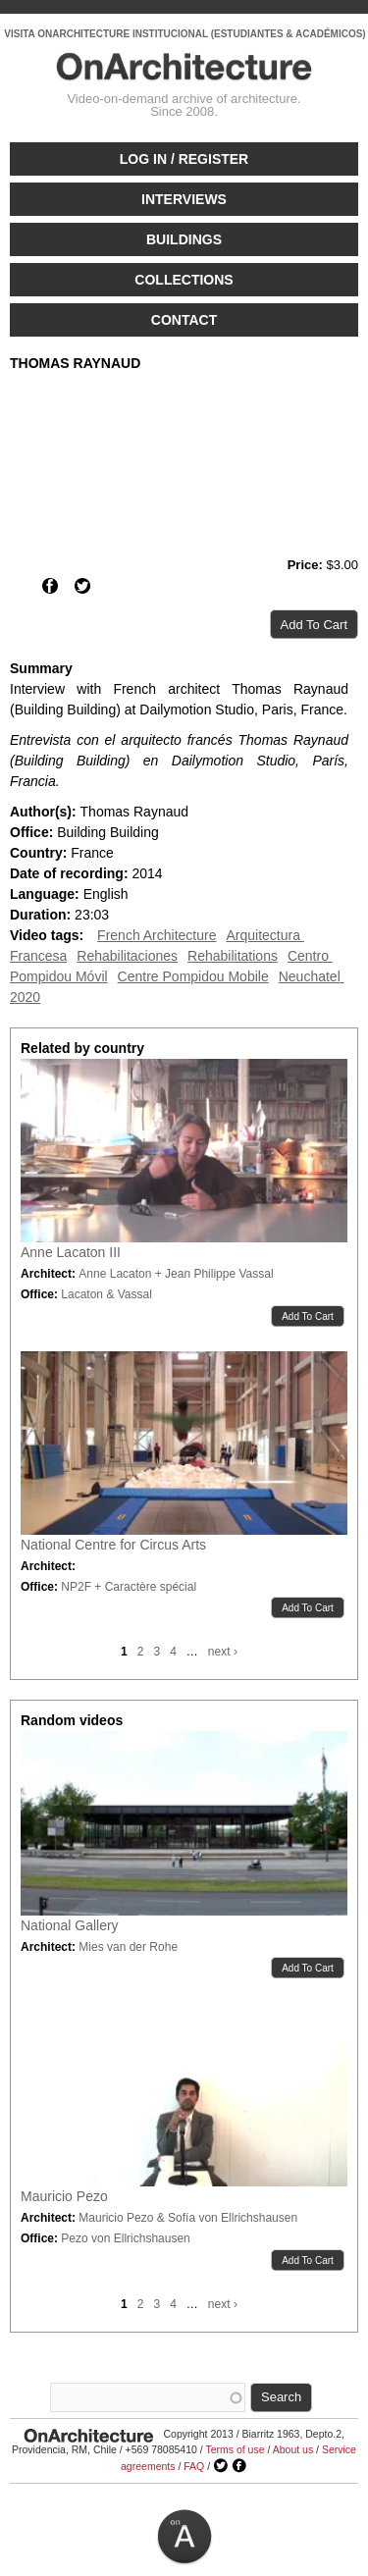 Image resolution: width=368 pixels, height=2576 pixels. What do you see at coordinates (176, 1274) in the screenshot?
I see `Anne Lacaton + Jean Philippe Vassal` at bounding box center [176, 1274].